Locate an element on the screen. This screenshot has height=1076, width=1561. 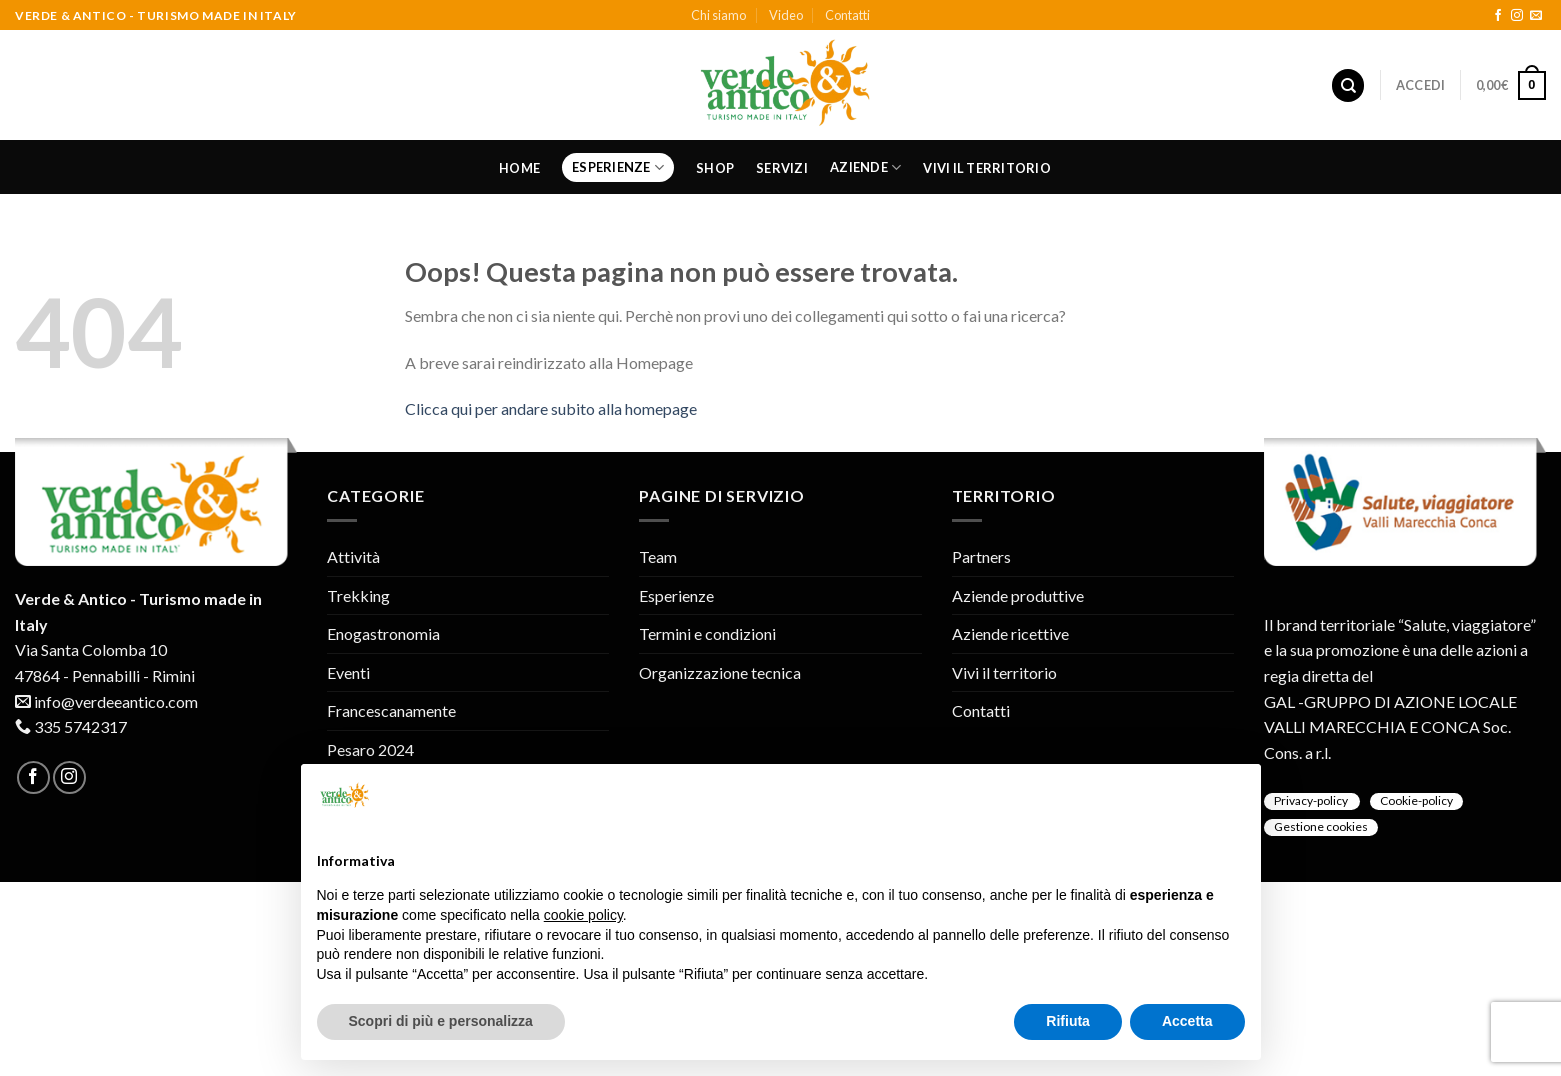
Gestione cookies is located at coordinates (1321, 826).